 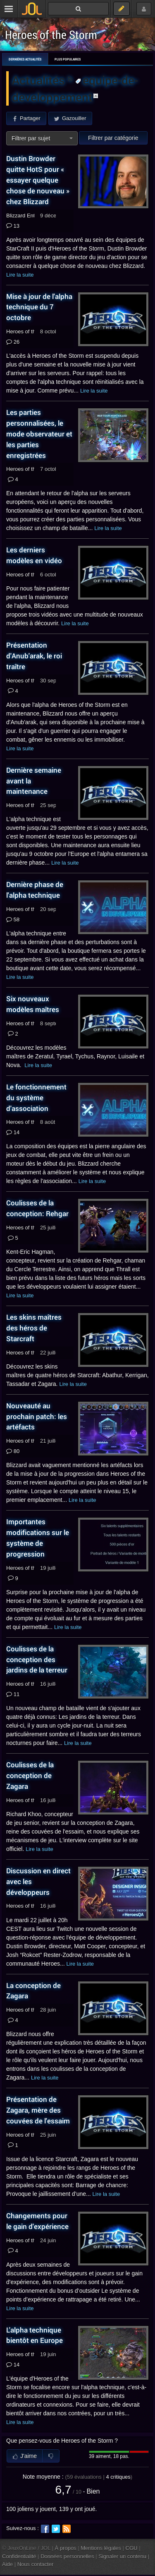 What do you see at coordinates (118, 2477) in the screenshot?
I see `critiques` at bounding box center [118, 2477].